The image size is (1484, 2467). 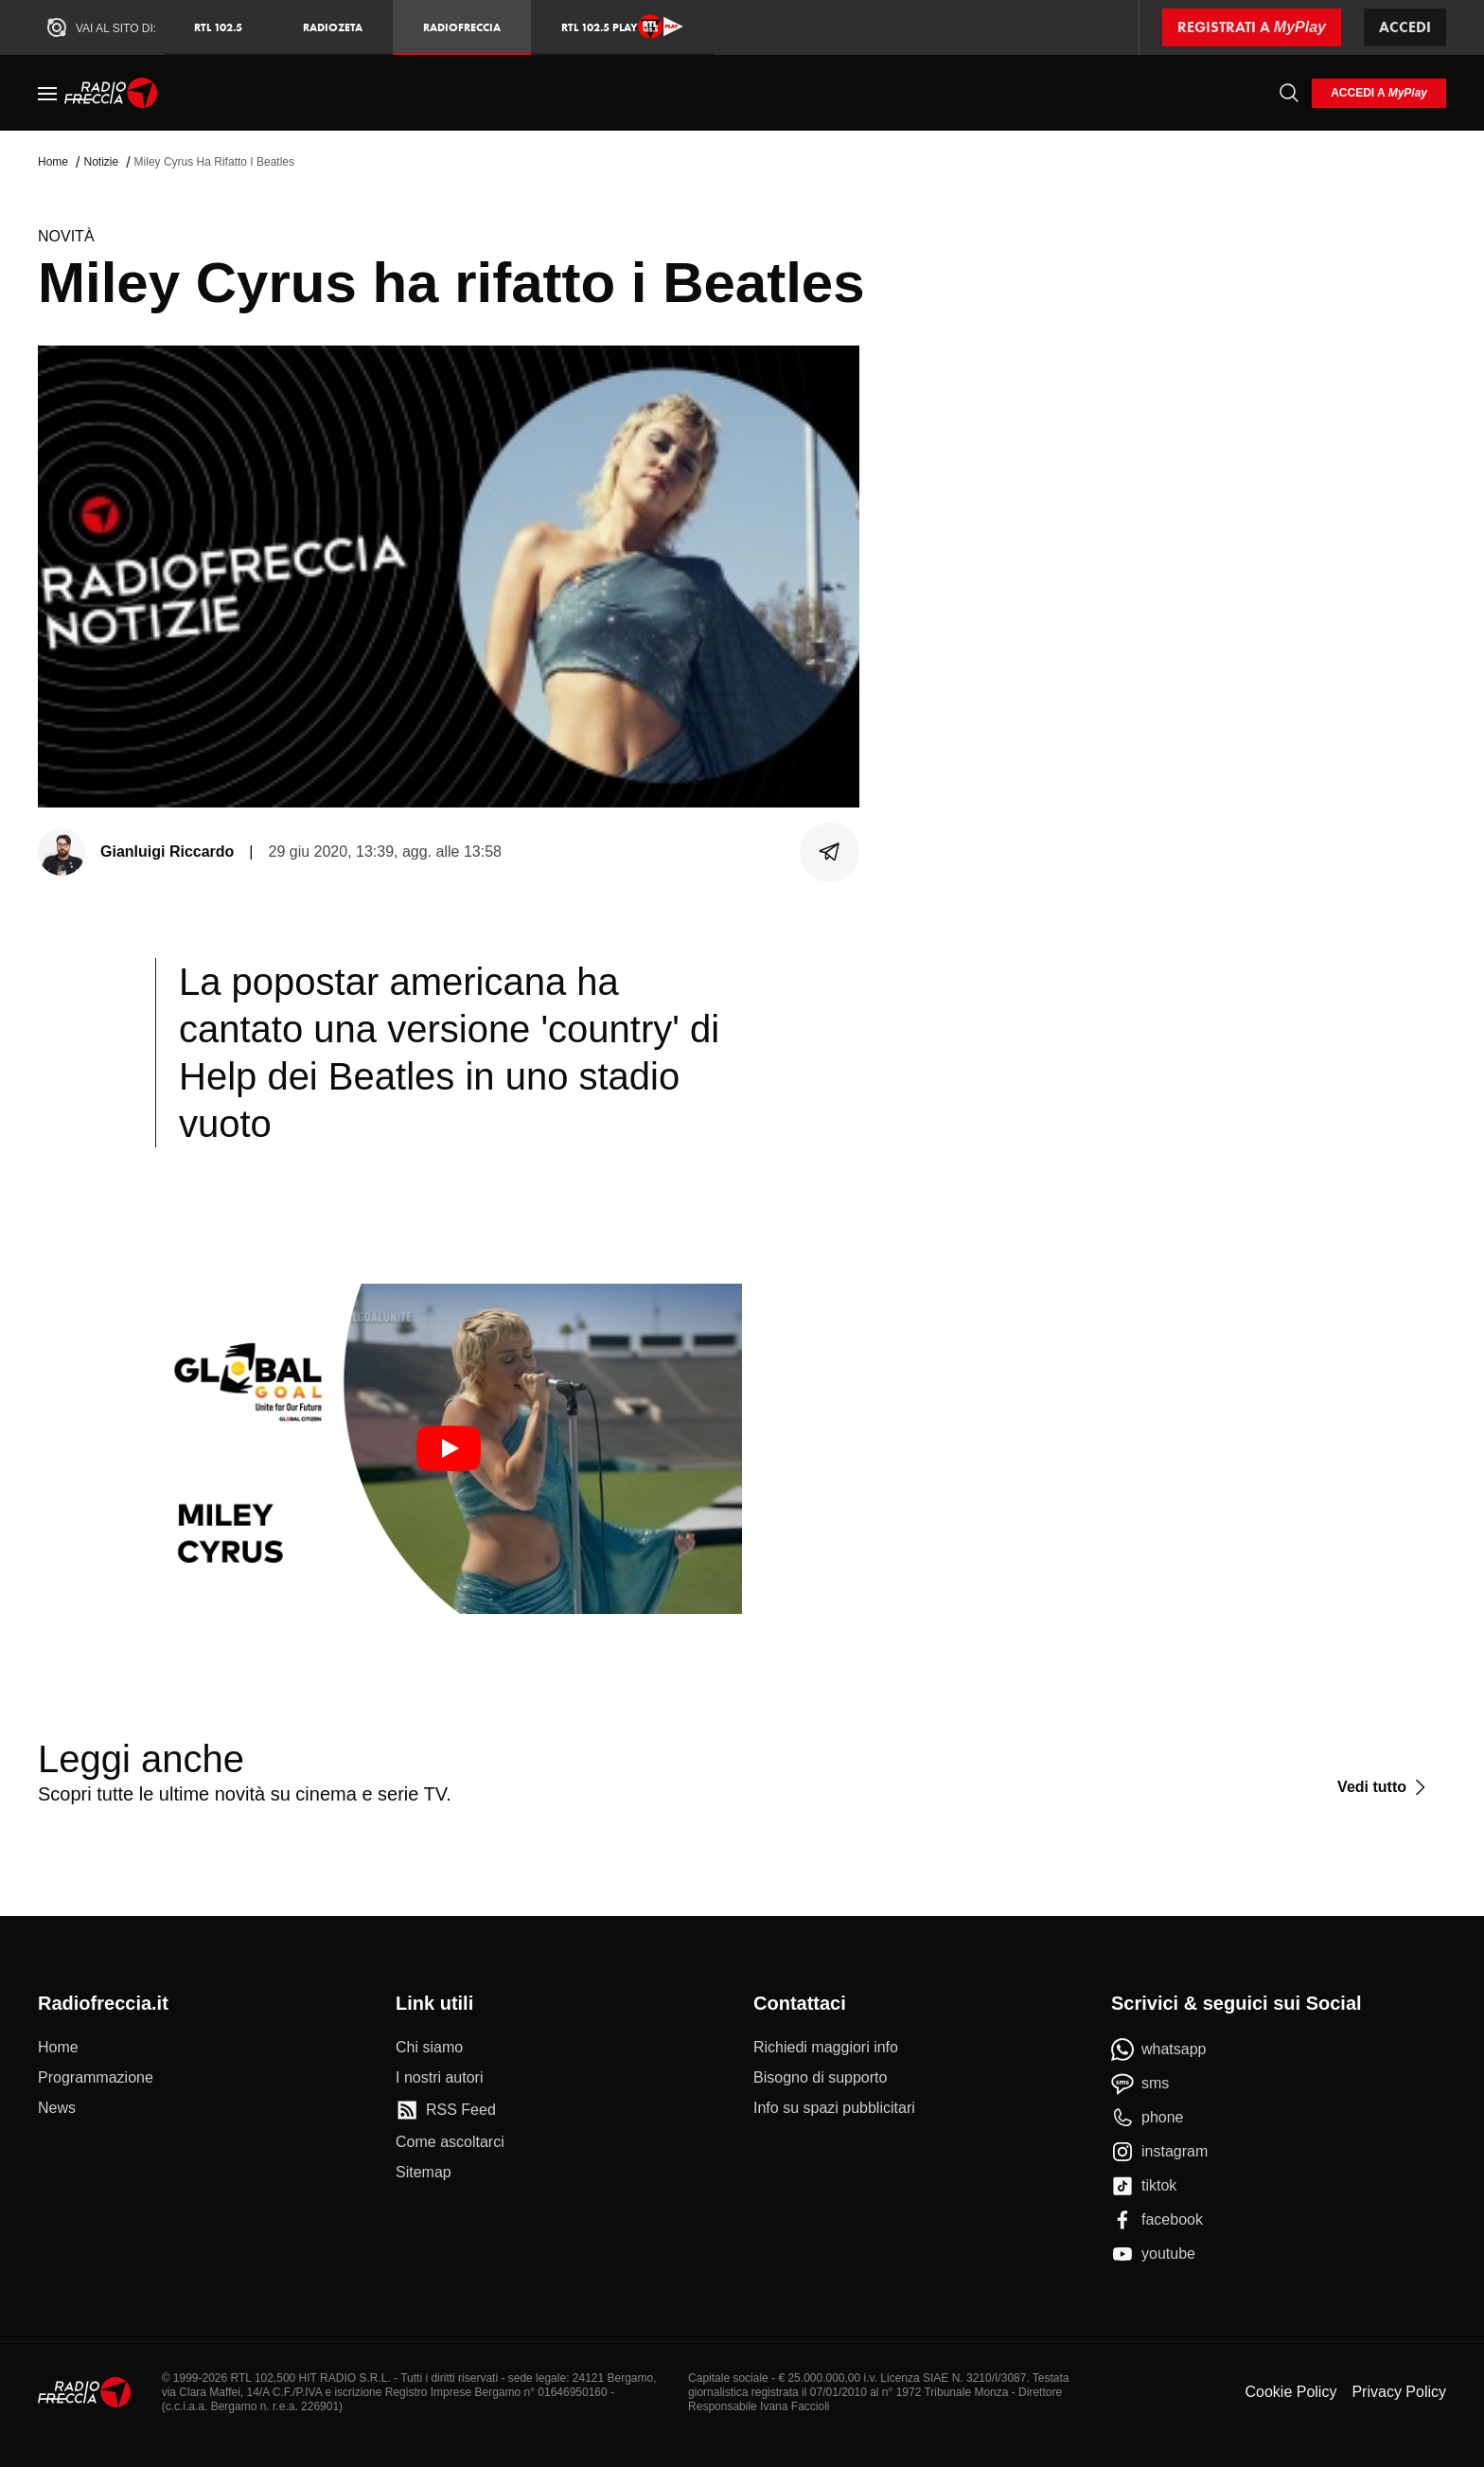 I want to click on [phone], so click(x=1147, y=2117).